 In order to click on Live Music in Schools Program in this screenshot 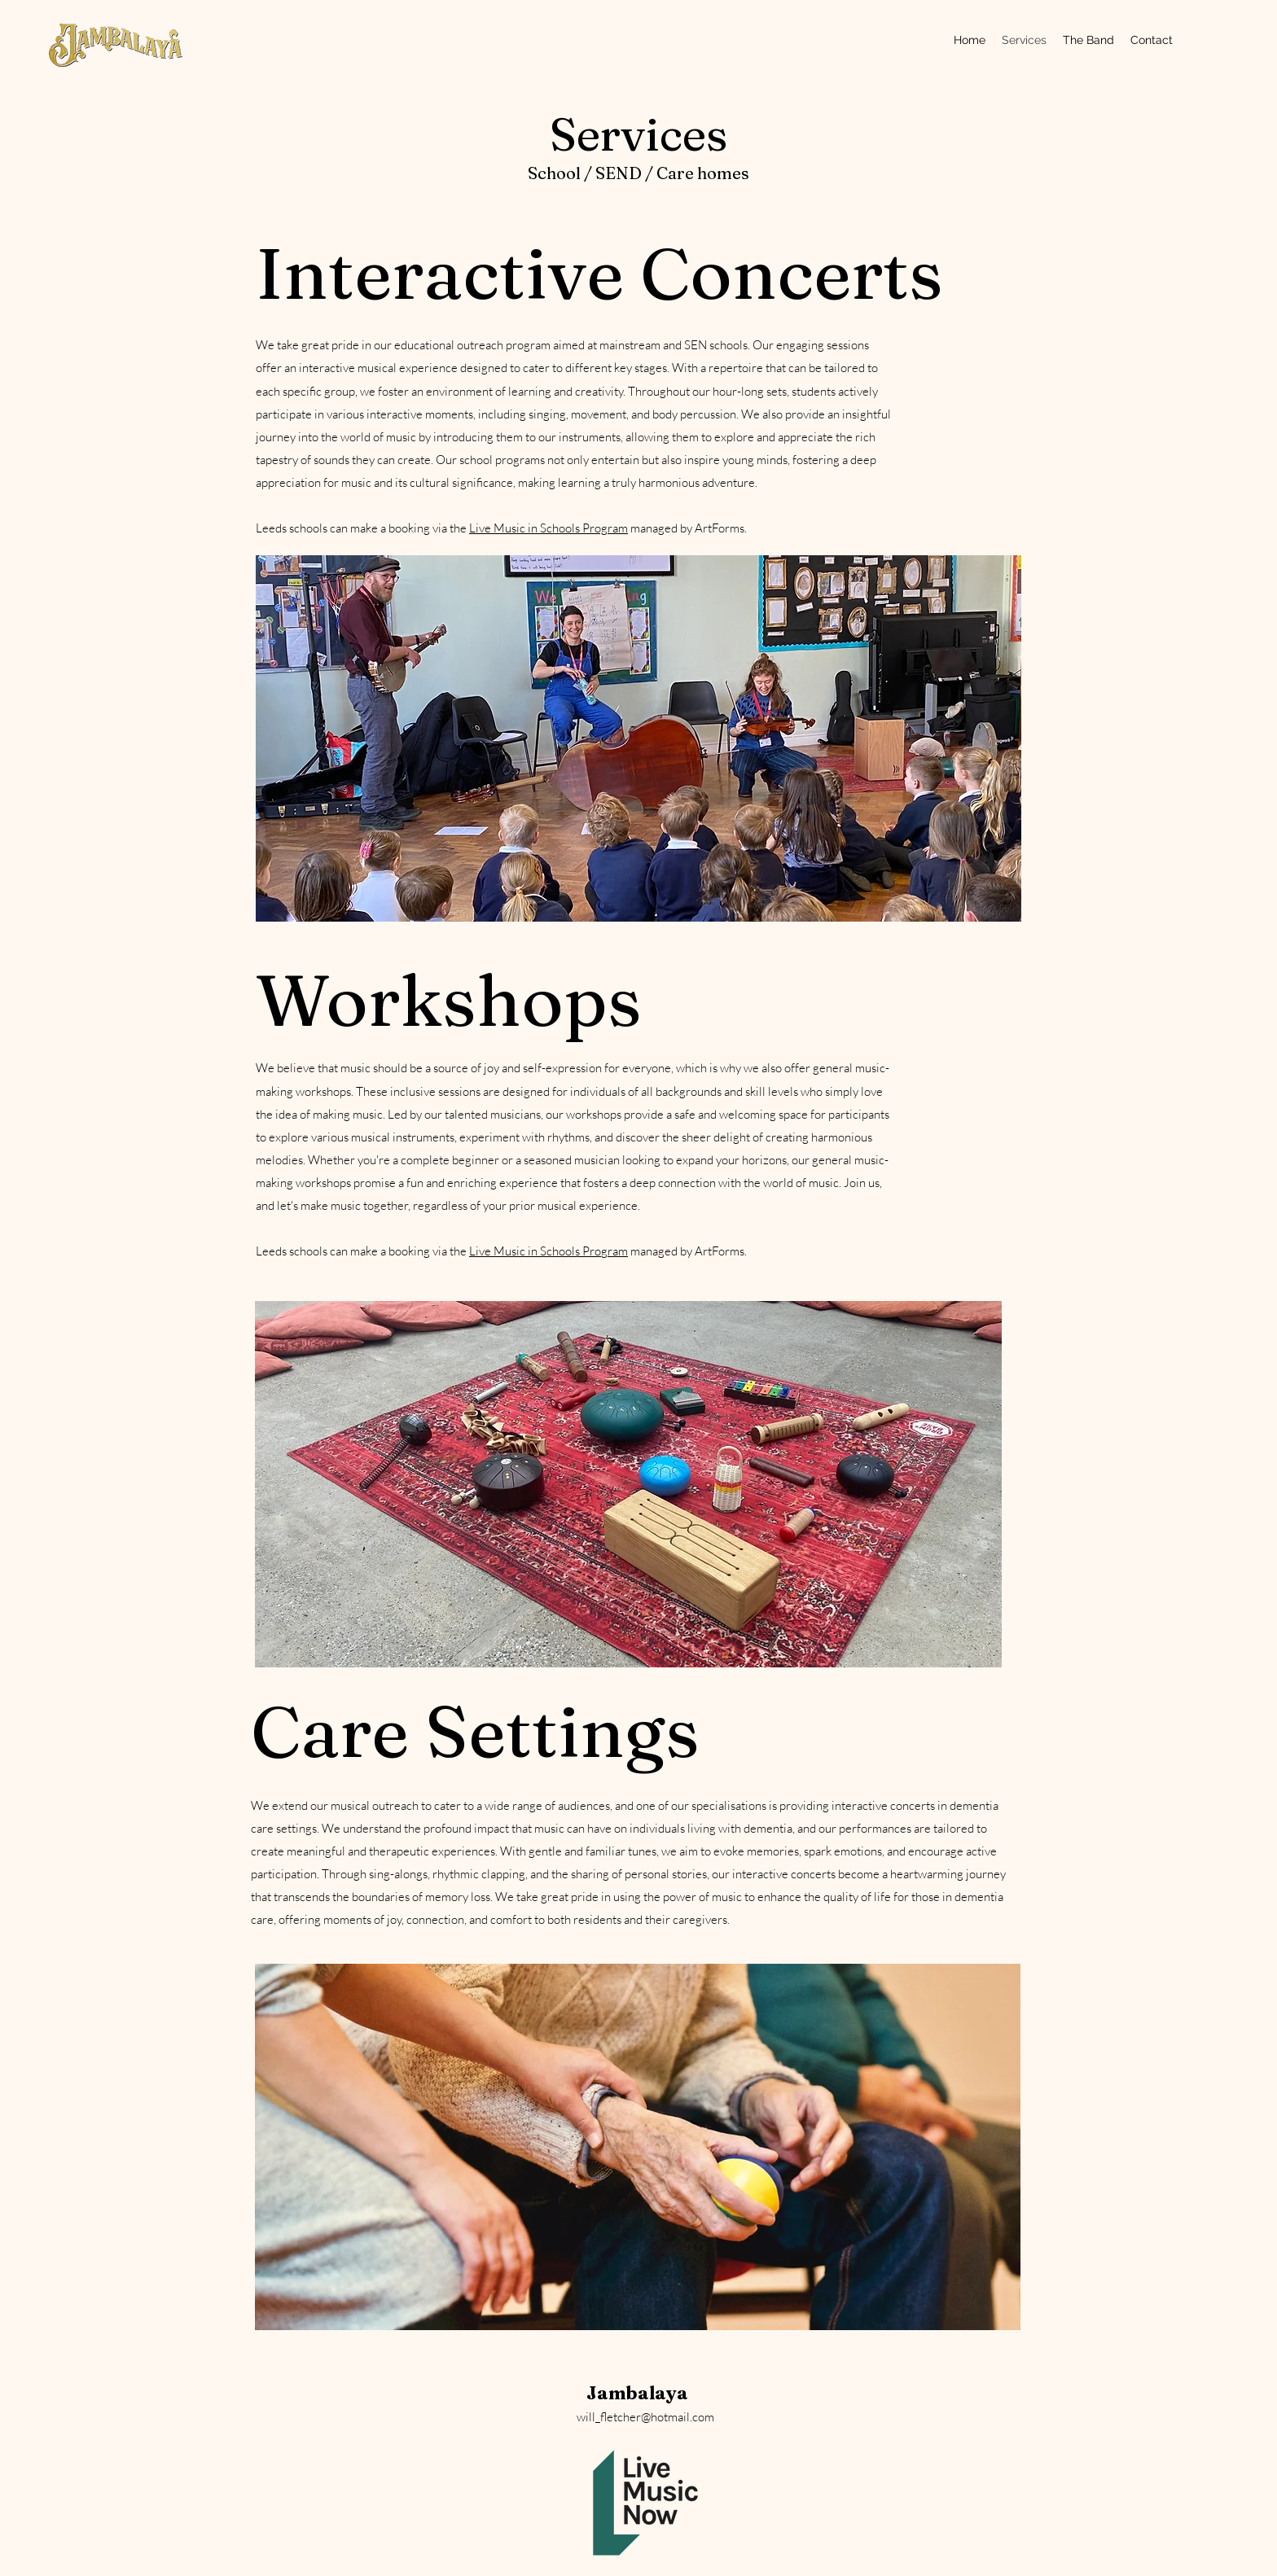, I will do `click(548, 528)`.